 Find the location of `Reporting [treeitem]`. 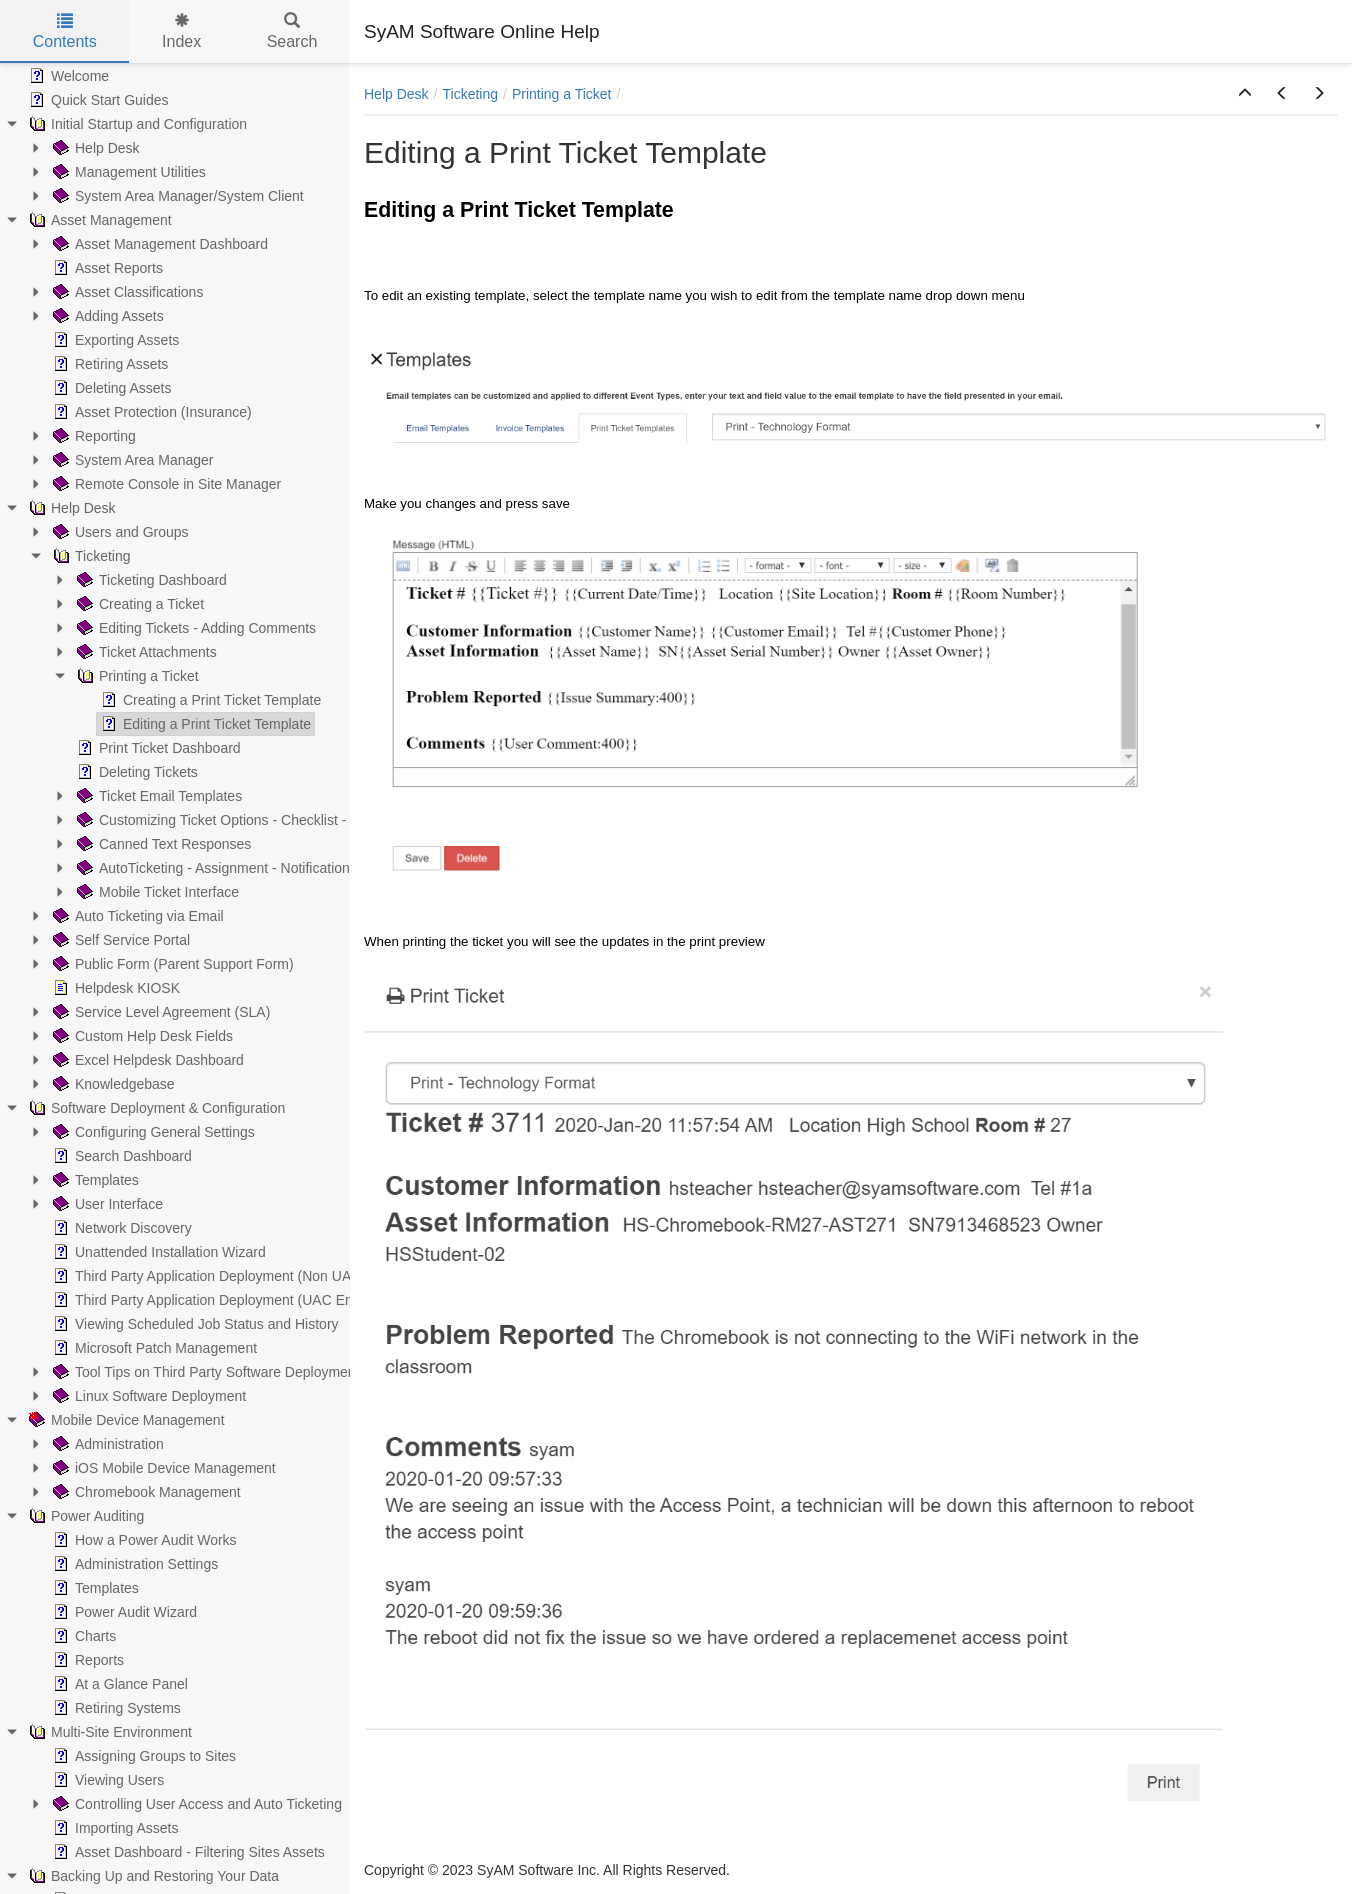

Reporting [treeitem] is located at coordinates (92, 436).